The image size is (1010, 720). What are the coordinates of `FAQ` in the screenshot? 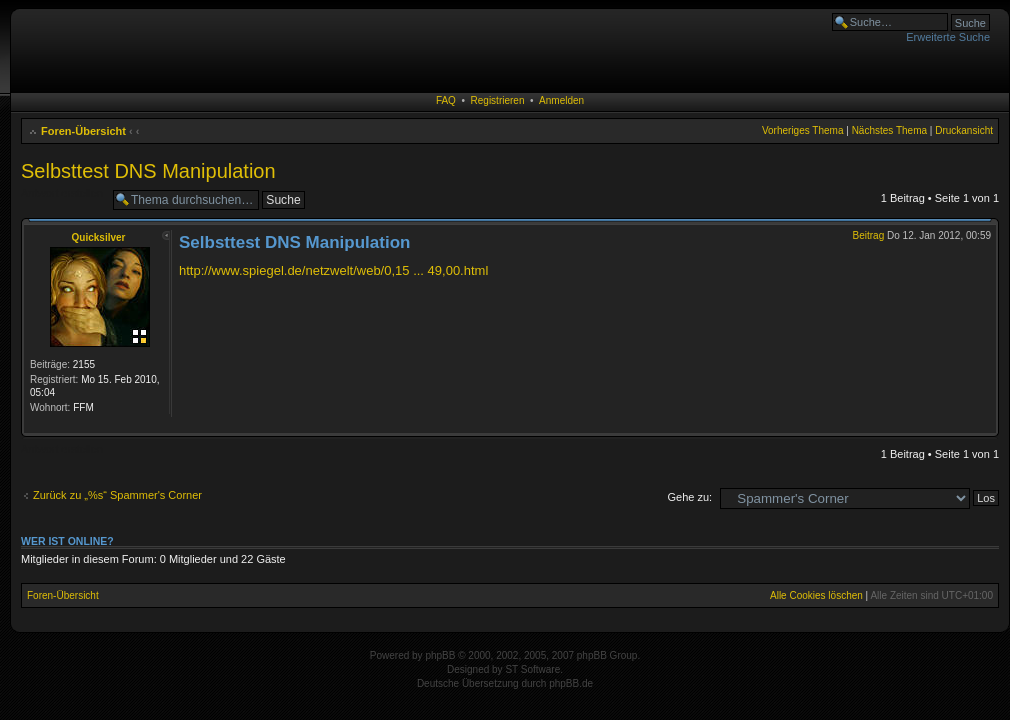 It's located at (446, 100).